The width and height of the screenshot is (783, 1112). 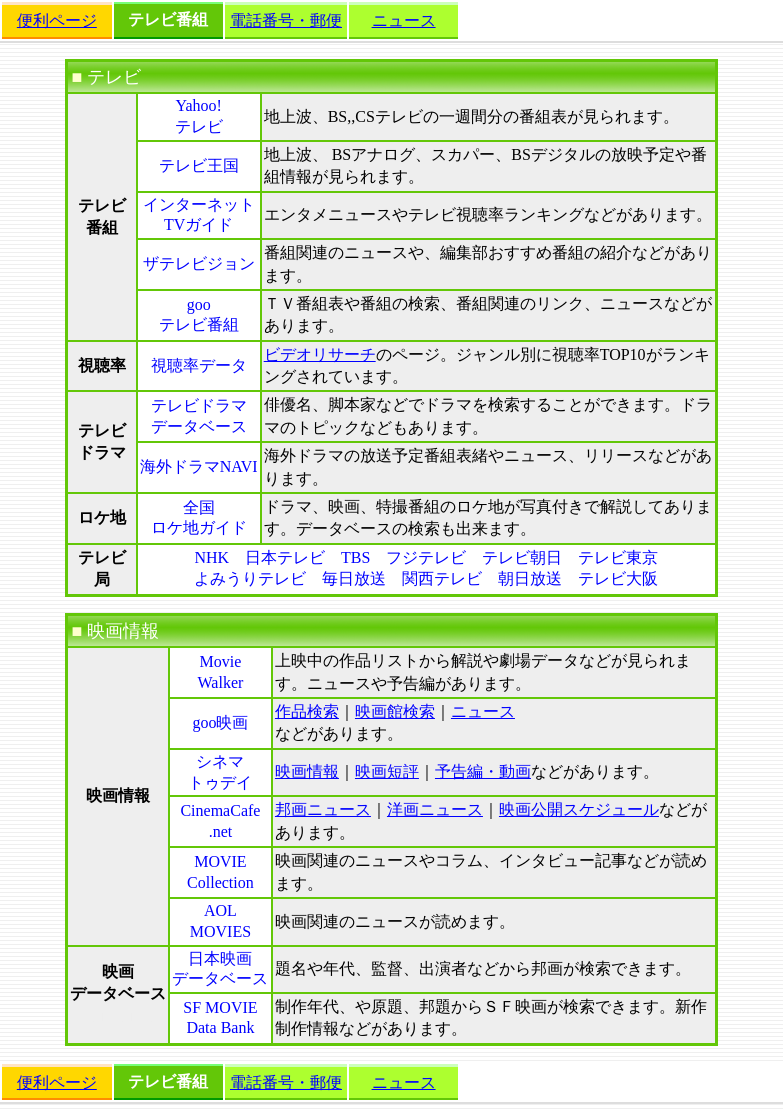 I want to click on 便利ページ, so click(x=57, y=20).